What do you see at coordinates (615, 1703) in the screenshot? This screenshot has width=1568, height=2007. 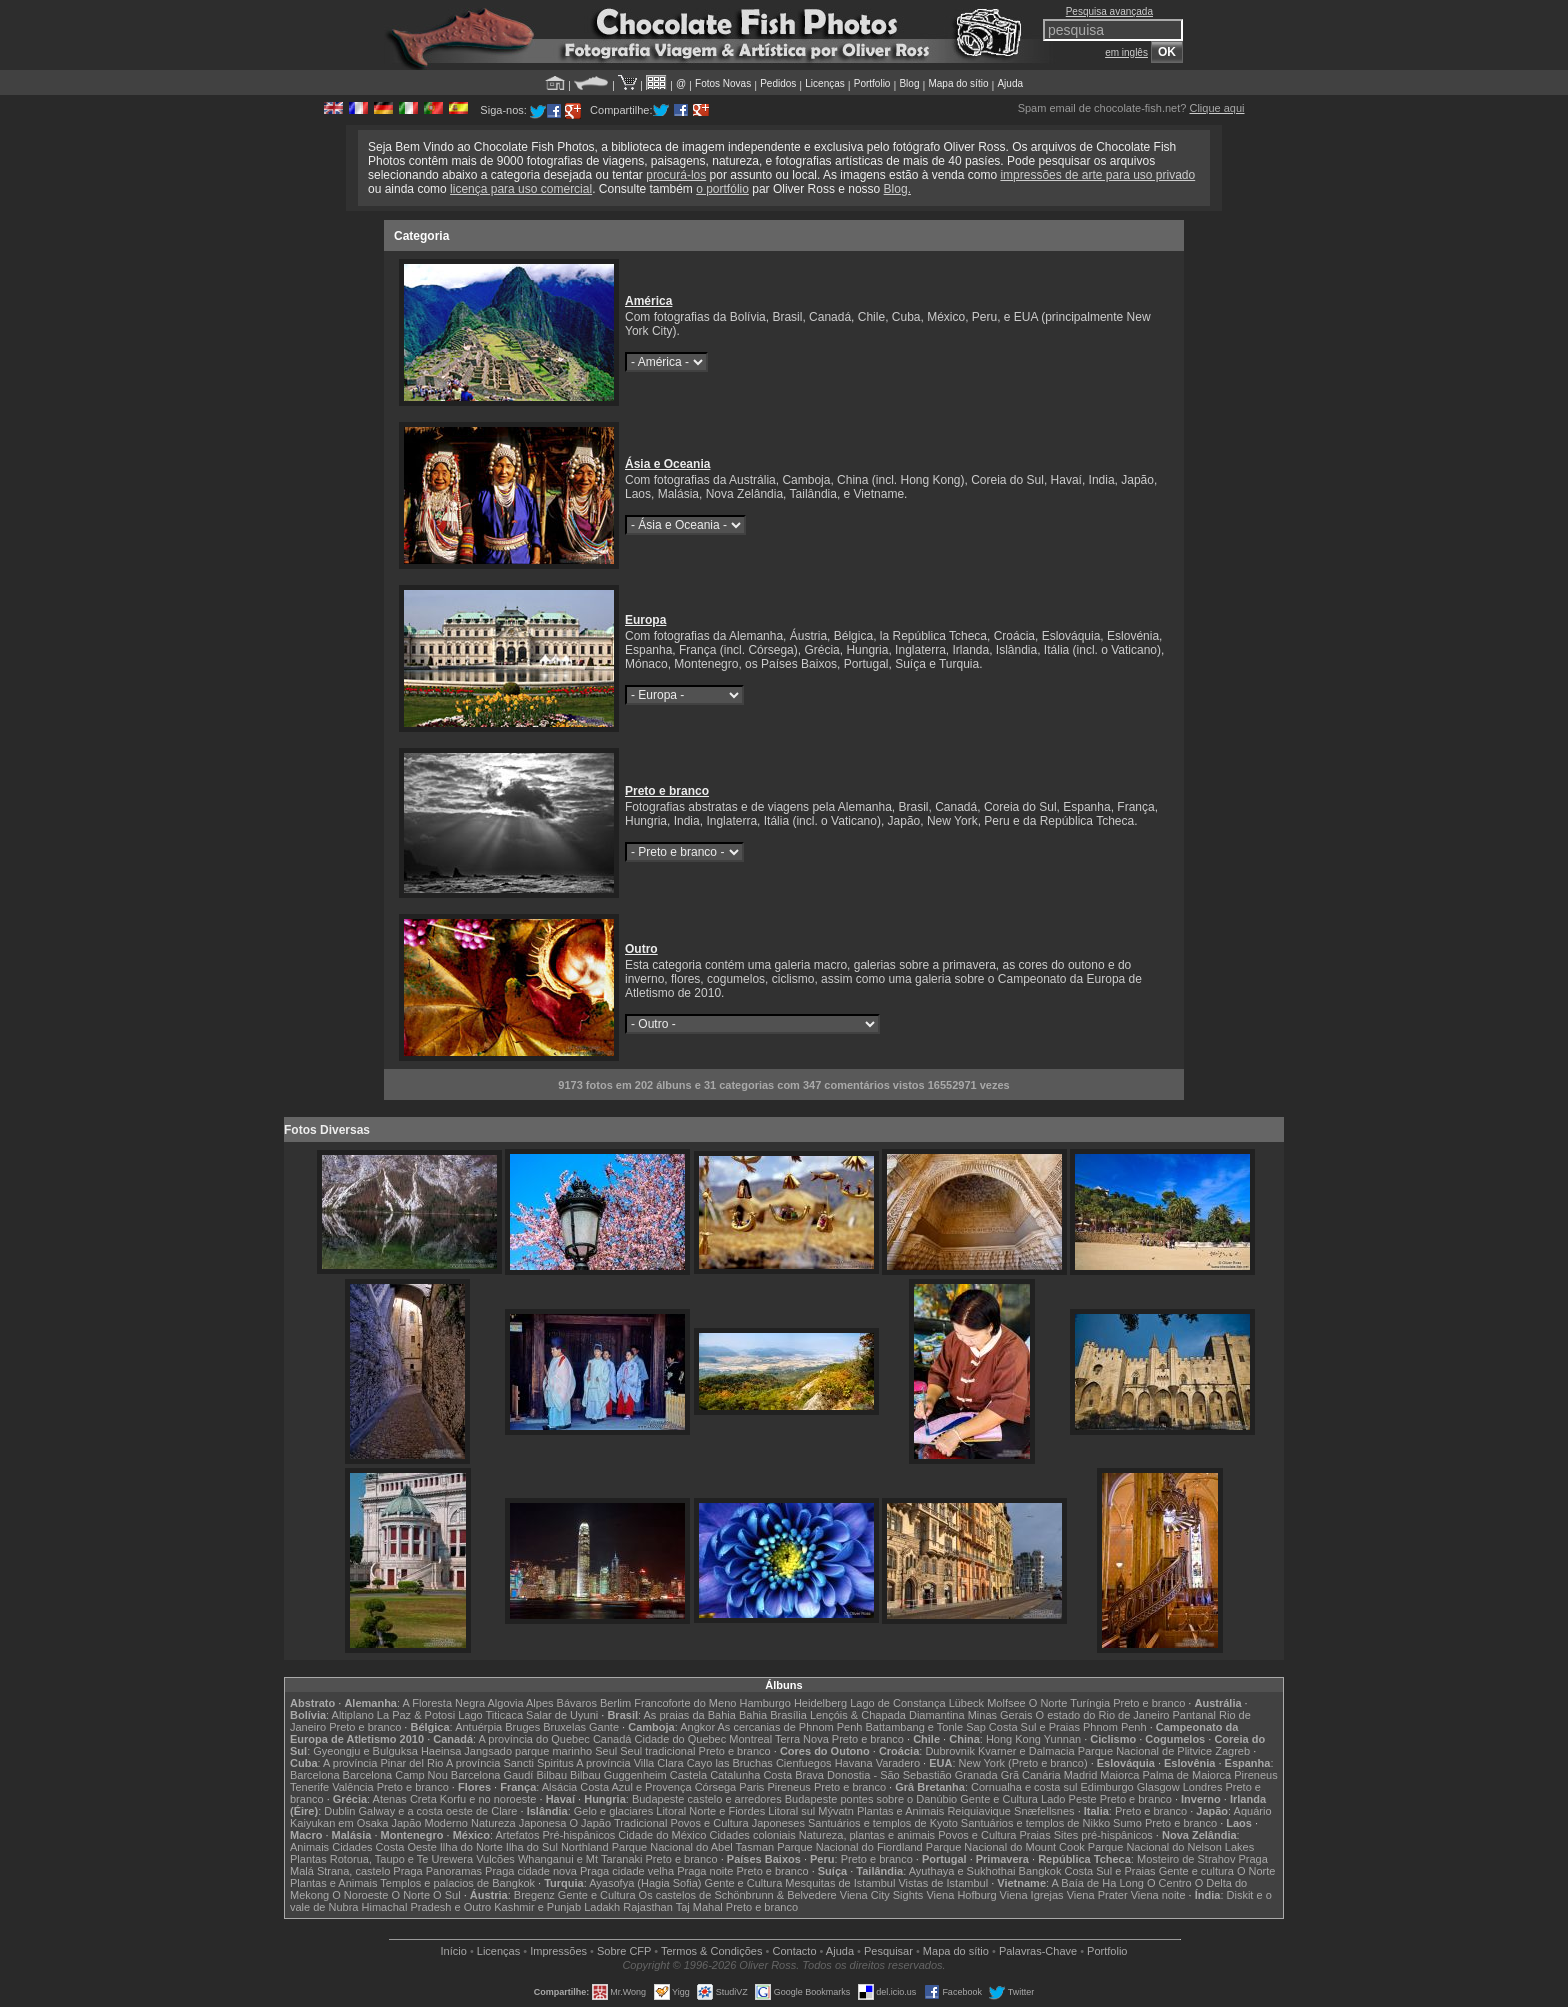 I see `Berlim` at bounding box center [615, 1703].